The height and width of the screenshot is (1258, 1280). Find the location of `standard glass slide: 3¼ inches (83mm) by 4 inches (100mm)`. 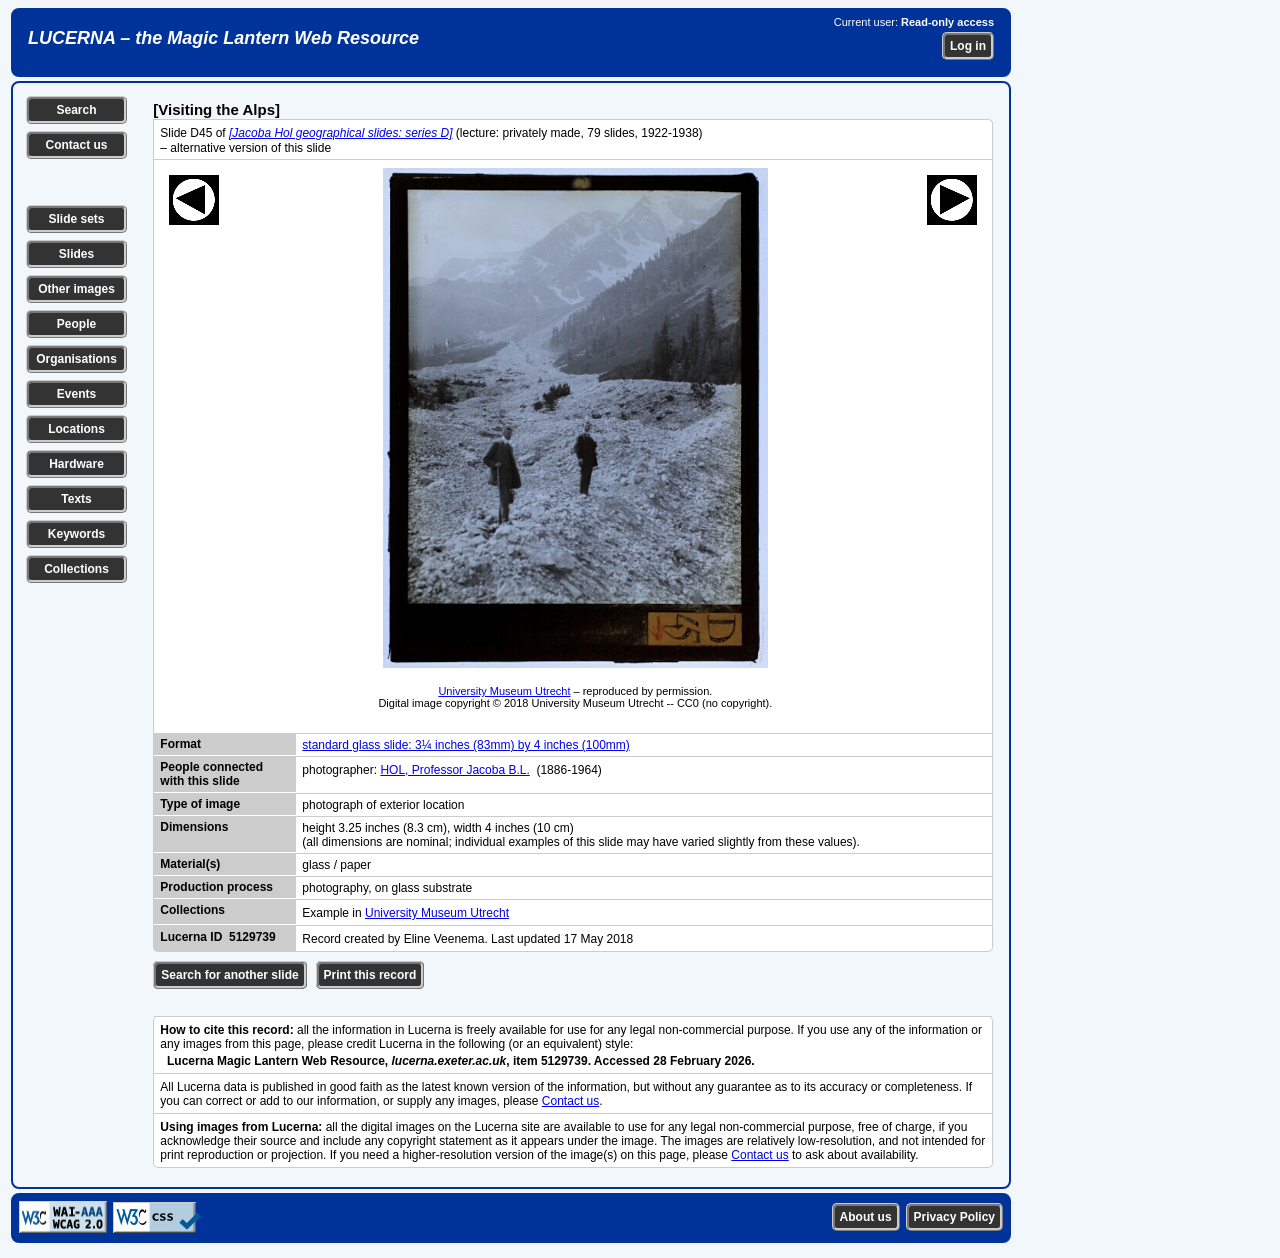

standard glass slide: 3¼ inches (83mm) by 4 inches (100mm) is located at coordinates (465, 745).